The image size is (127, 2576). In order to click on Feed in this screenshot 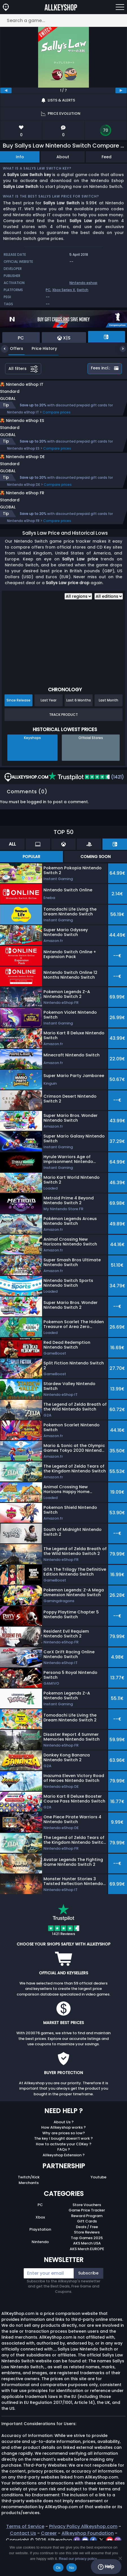, I will do `click(106, 157)`.